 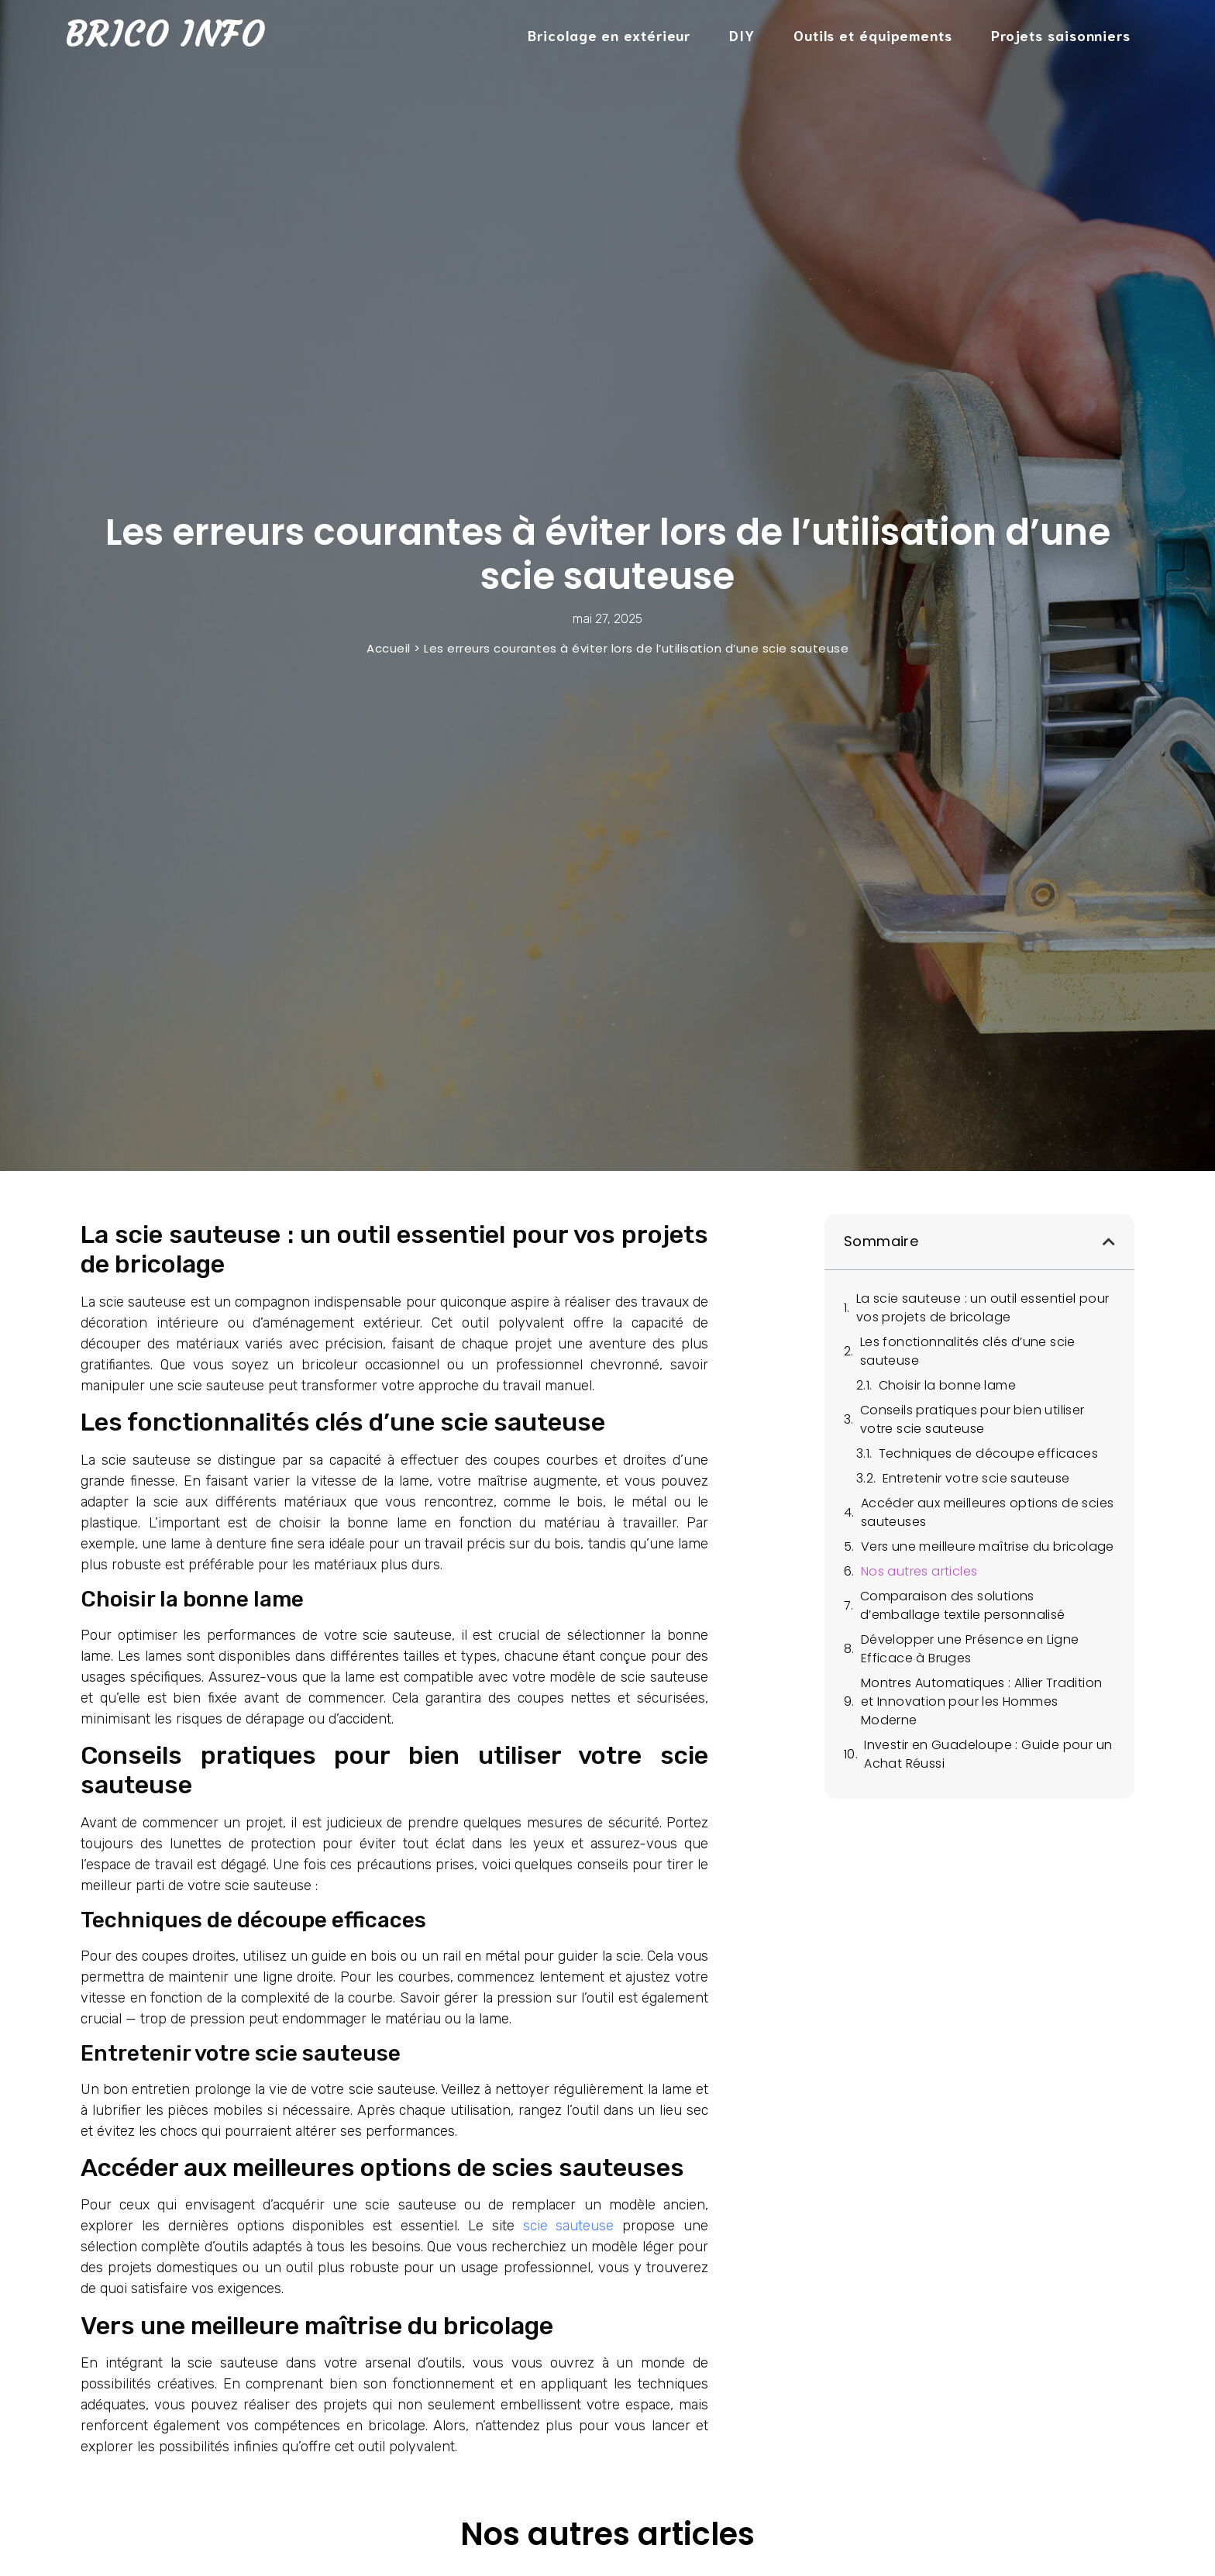 I want to click on Accueil, so click(x=389, y=648).